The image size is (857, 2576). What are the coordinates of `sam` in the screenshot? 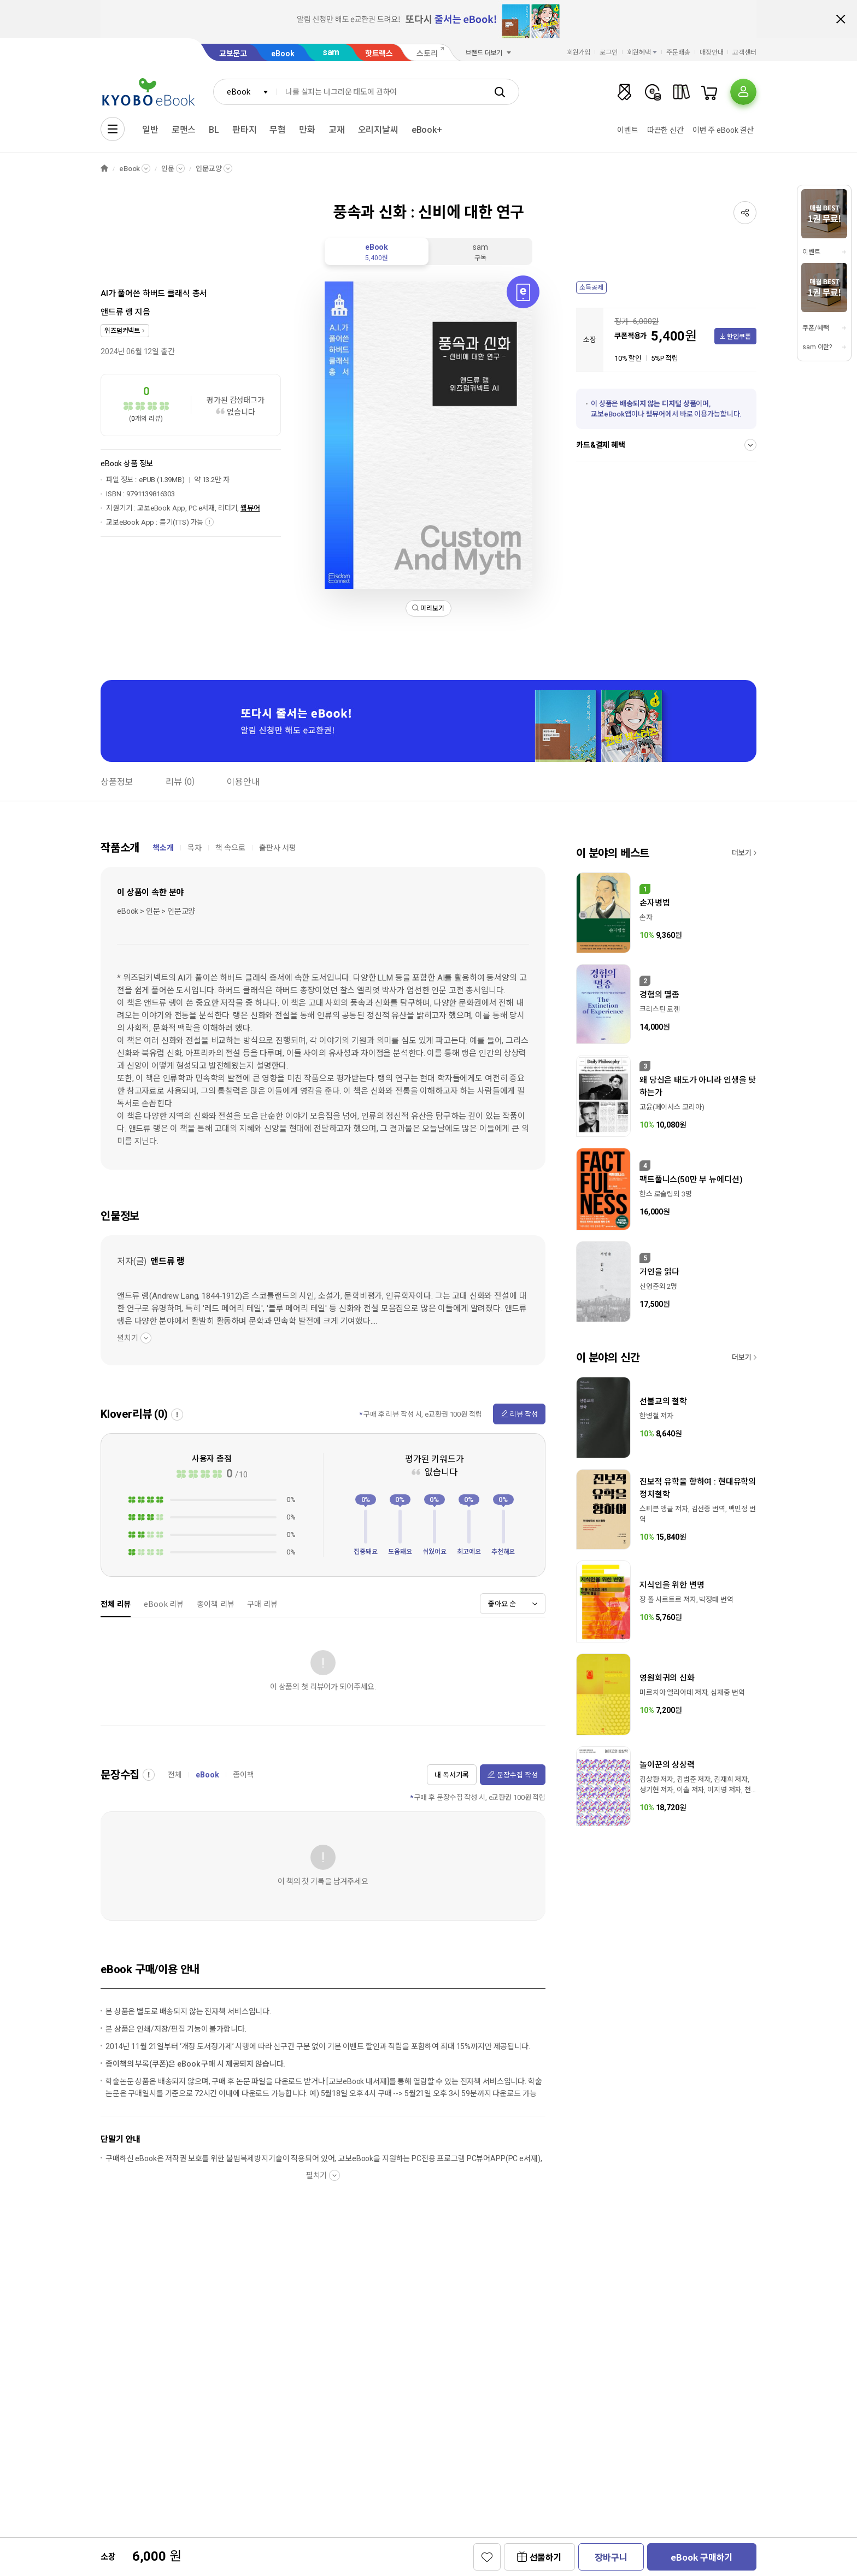 It's located at (331, 52).